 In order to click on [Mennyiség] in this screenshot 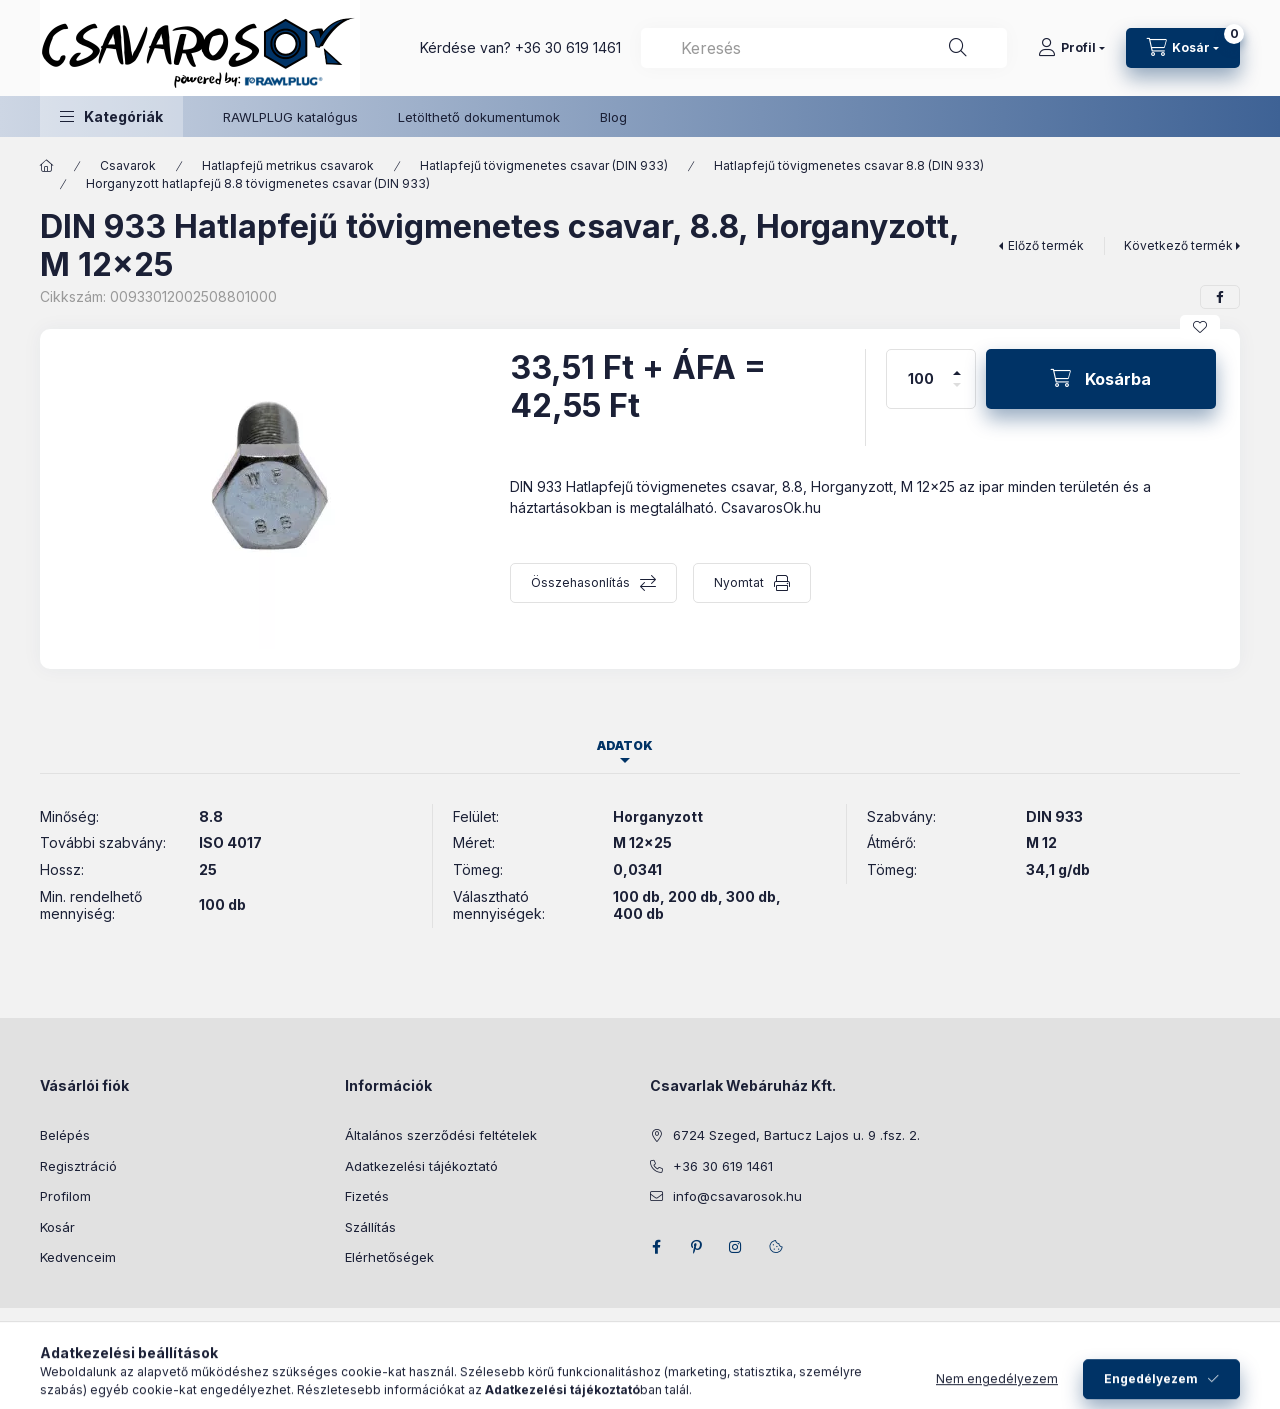, I will do `click(921, 379)`.